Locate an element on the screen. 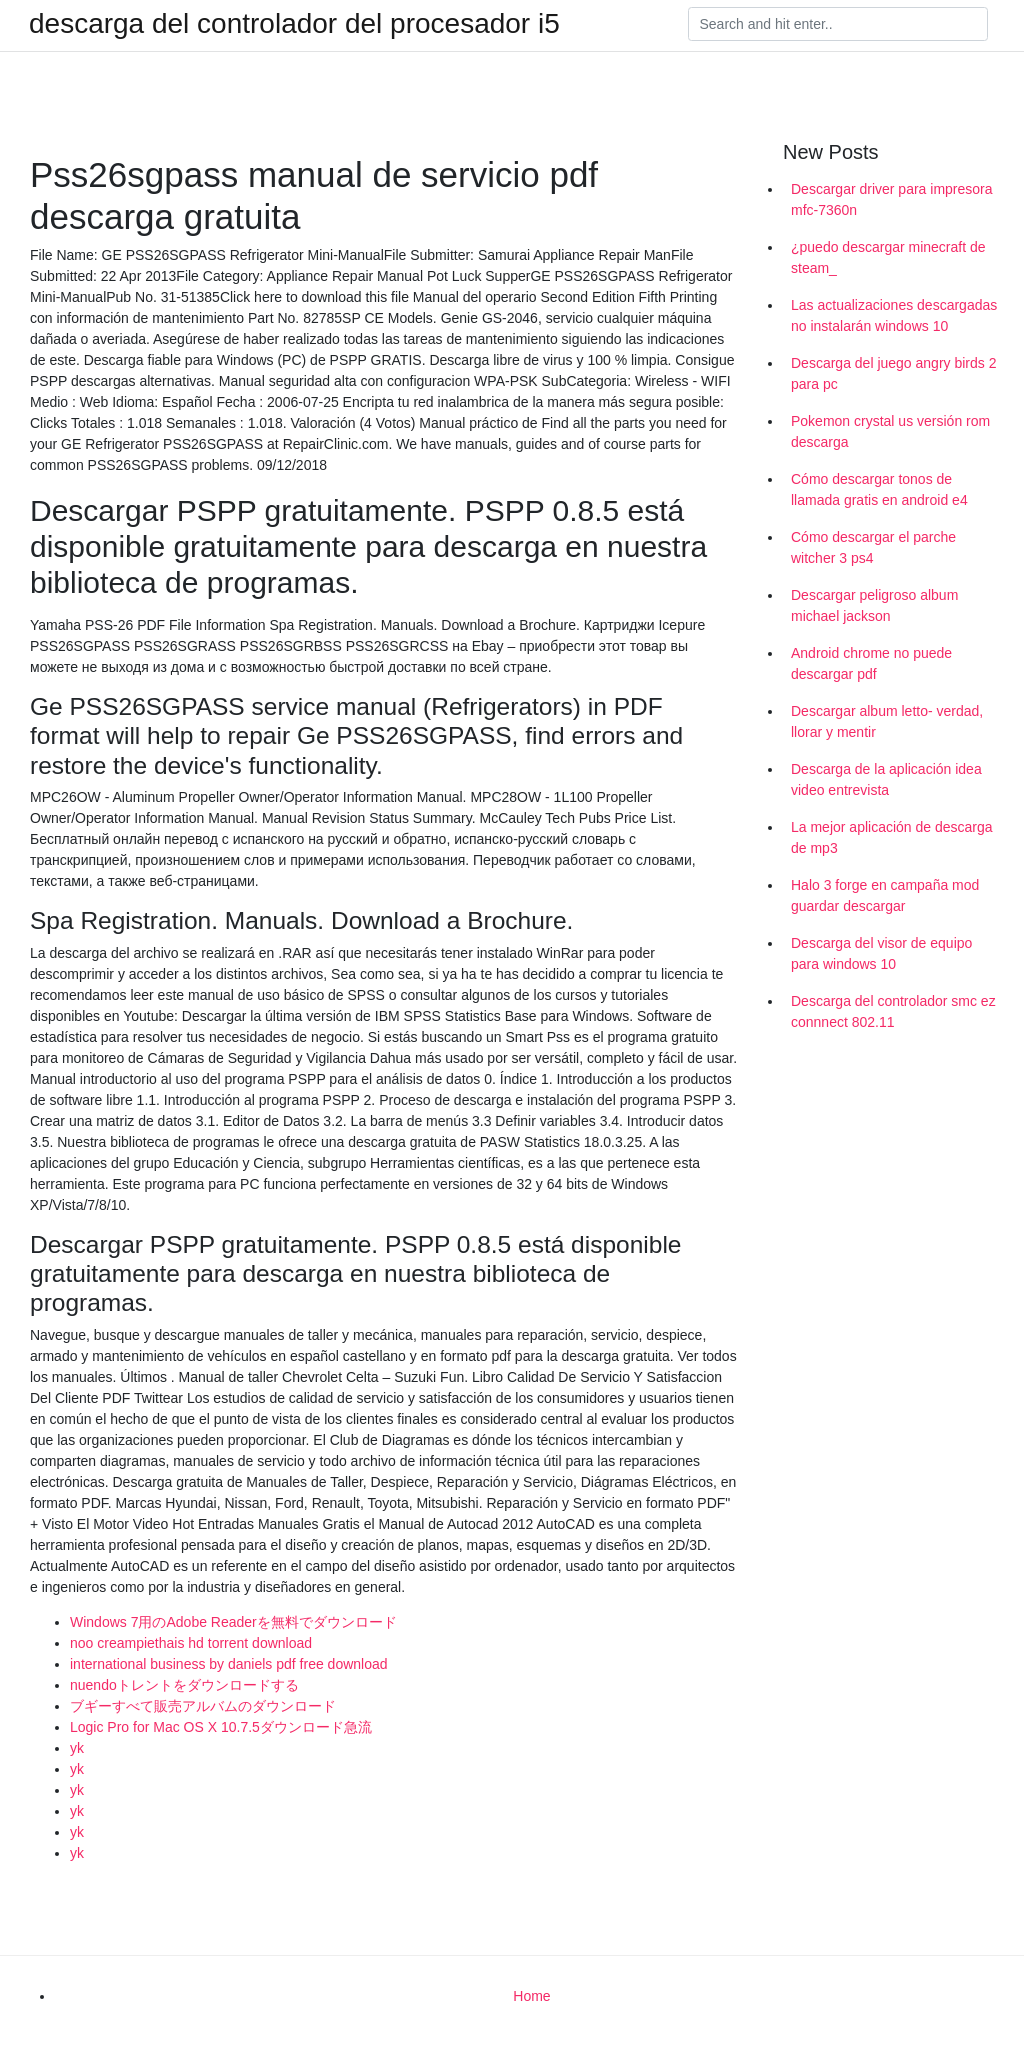  Cómo descargar tonos de llamada gratis en android e4 is located at coordinates (879, 489).